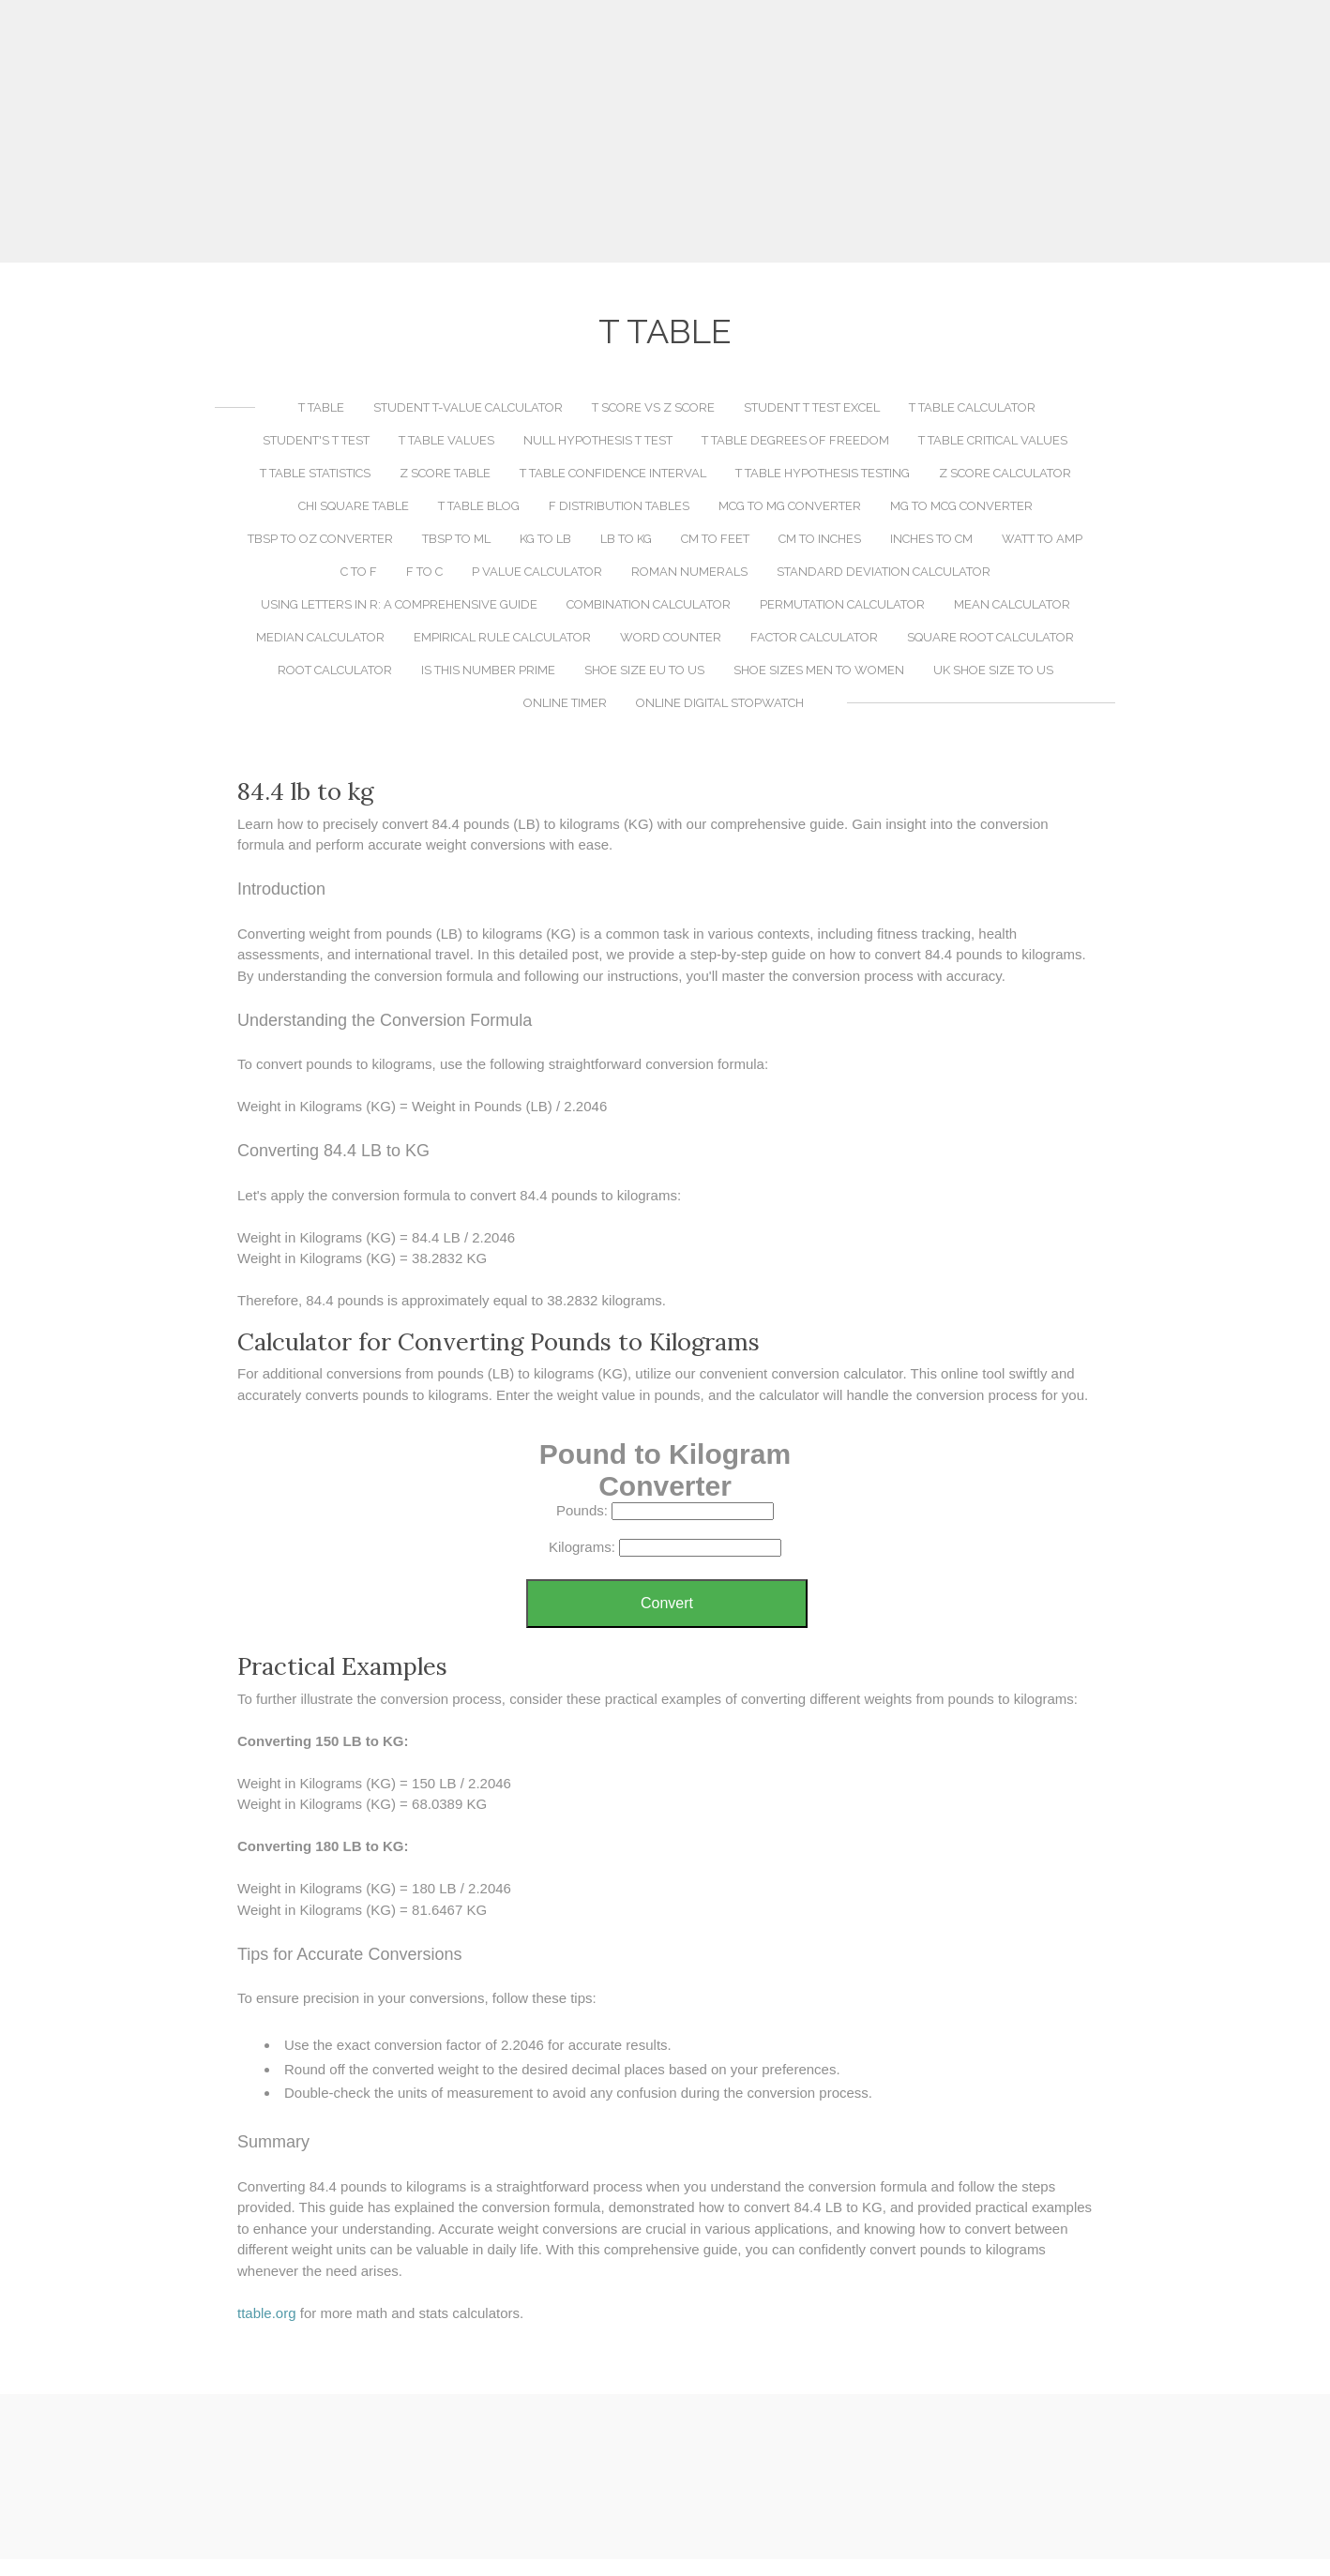  Describe the element at coordinates (321, 407) in the screenshot. I see `T Table` at that location.